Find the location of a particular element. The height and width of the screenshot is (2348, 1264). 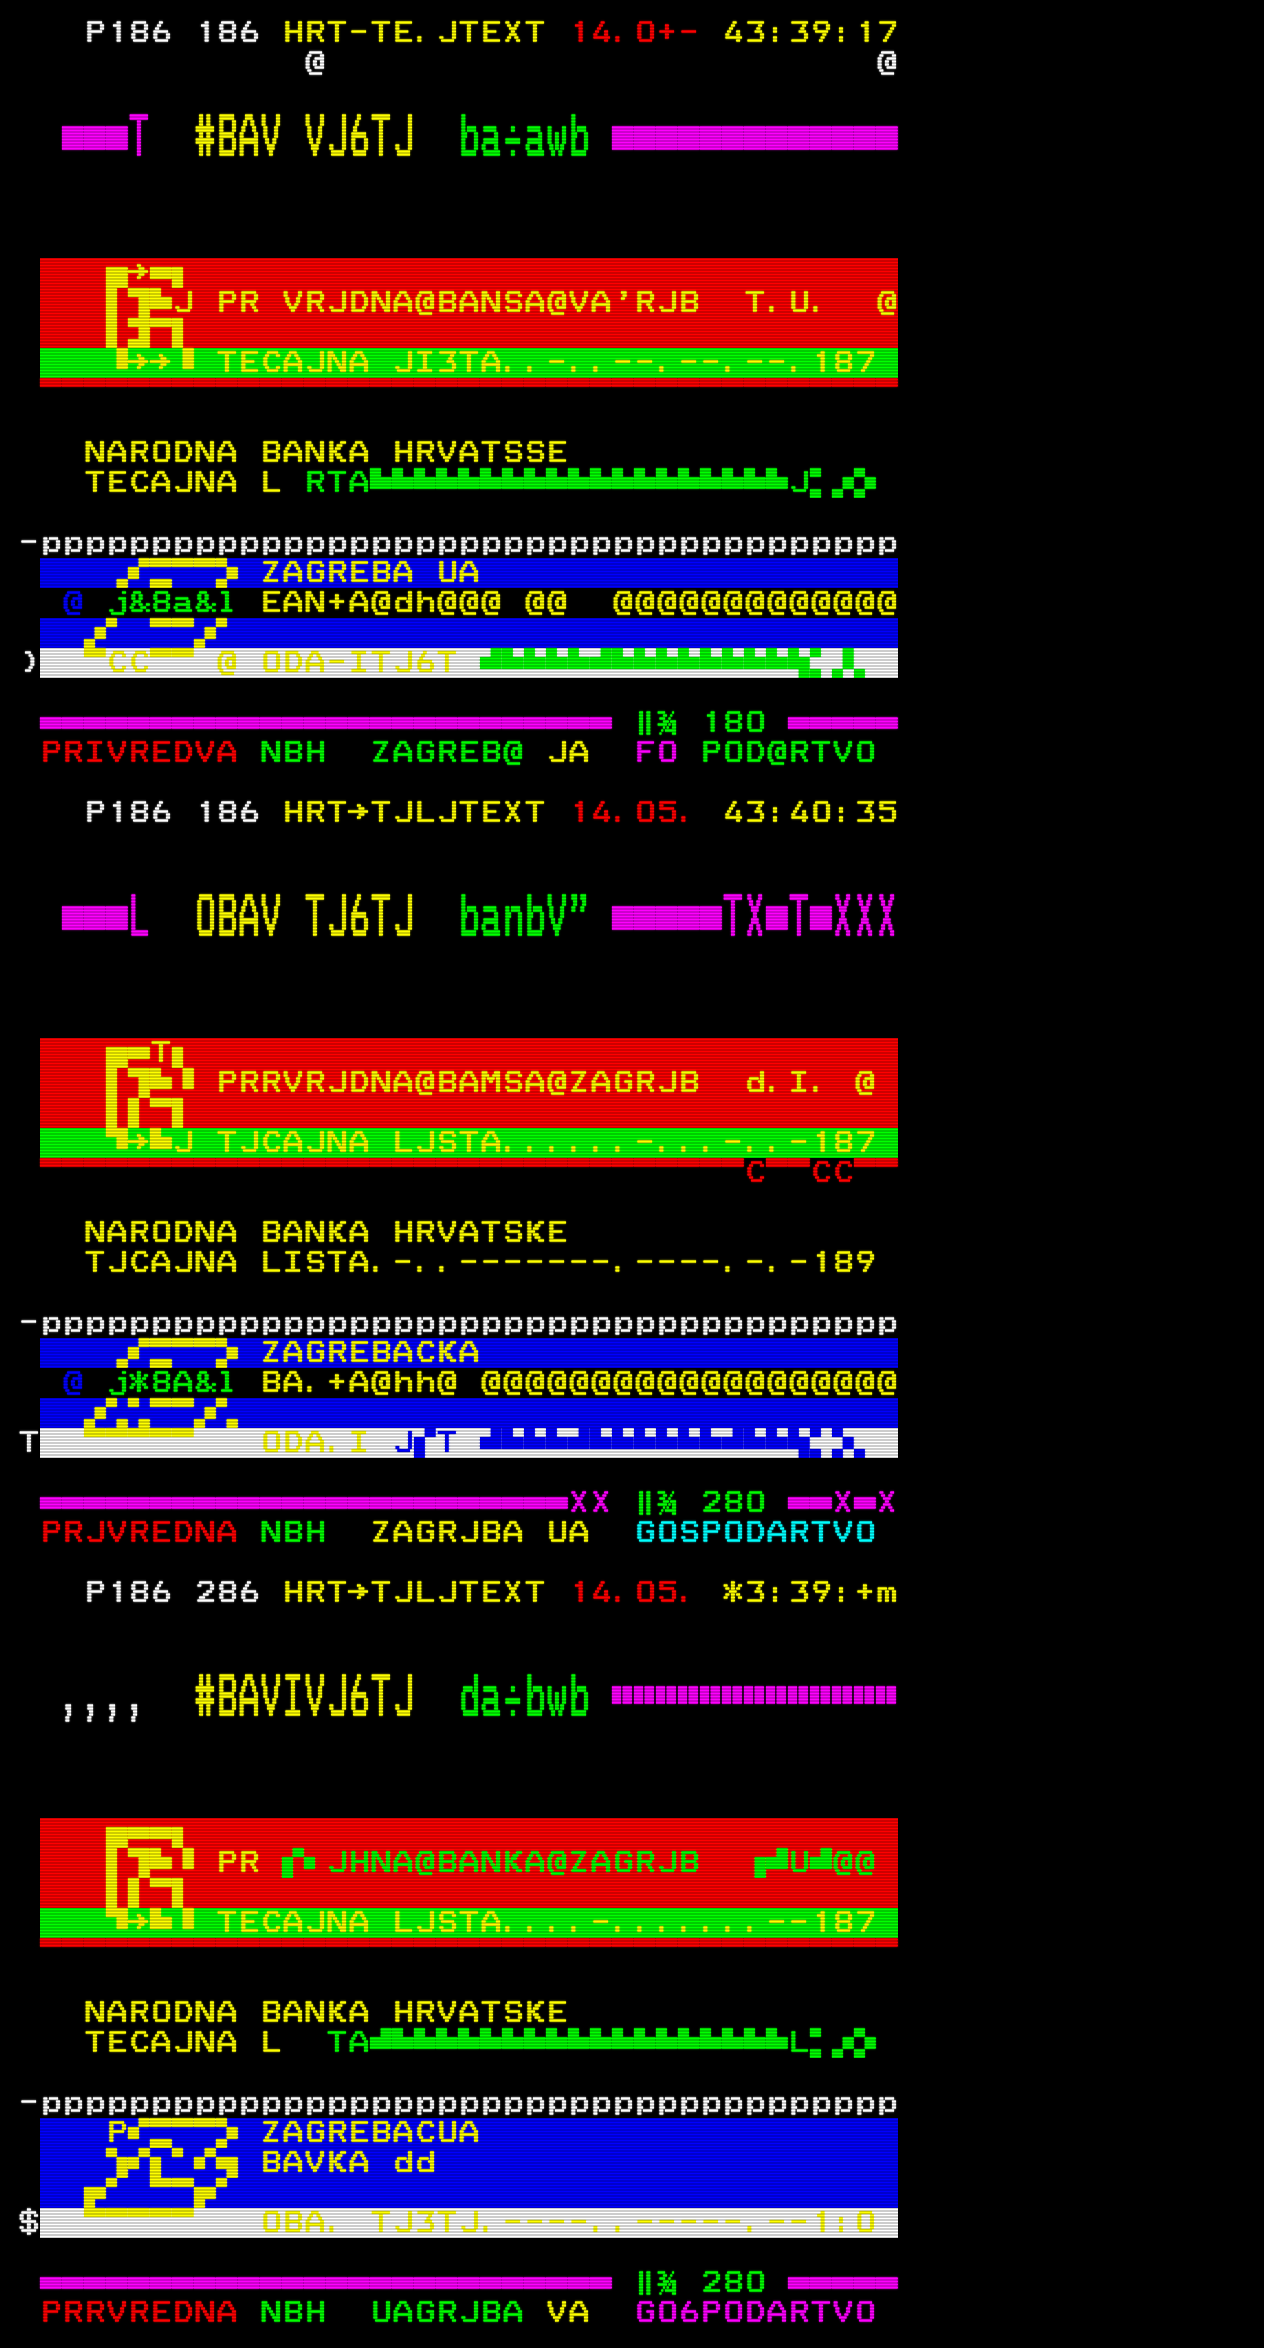

UAGRJBA is located at coordinates (458, 2313).